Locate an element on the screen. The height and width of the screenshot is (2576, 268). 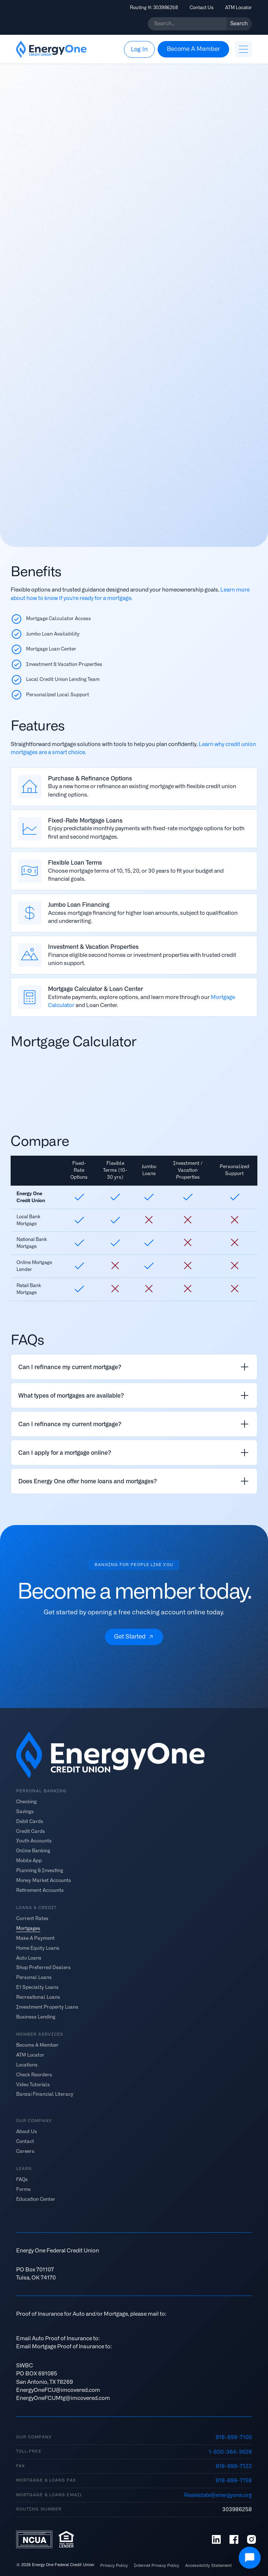
918-699-7100 is located at coordinates (234, 2437).